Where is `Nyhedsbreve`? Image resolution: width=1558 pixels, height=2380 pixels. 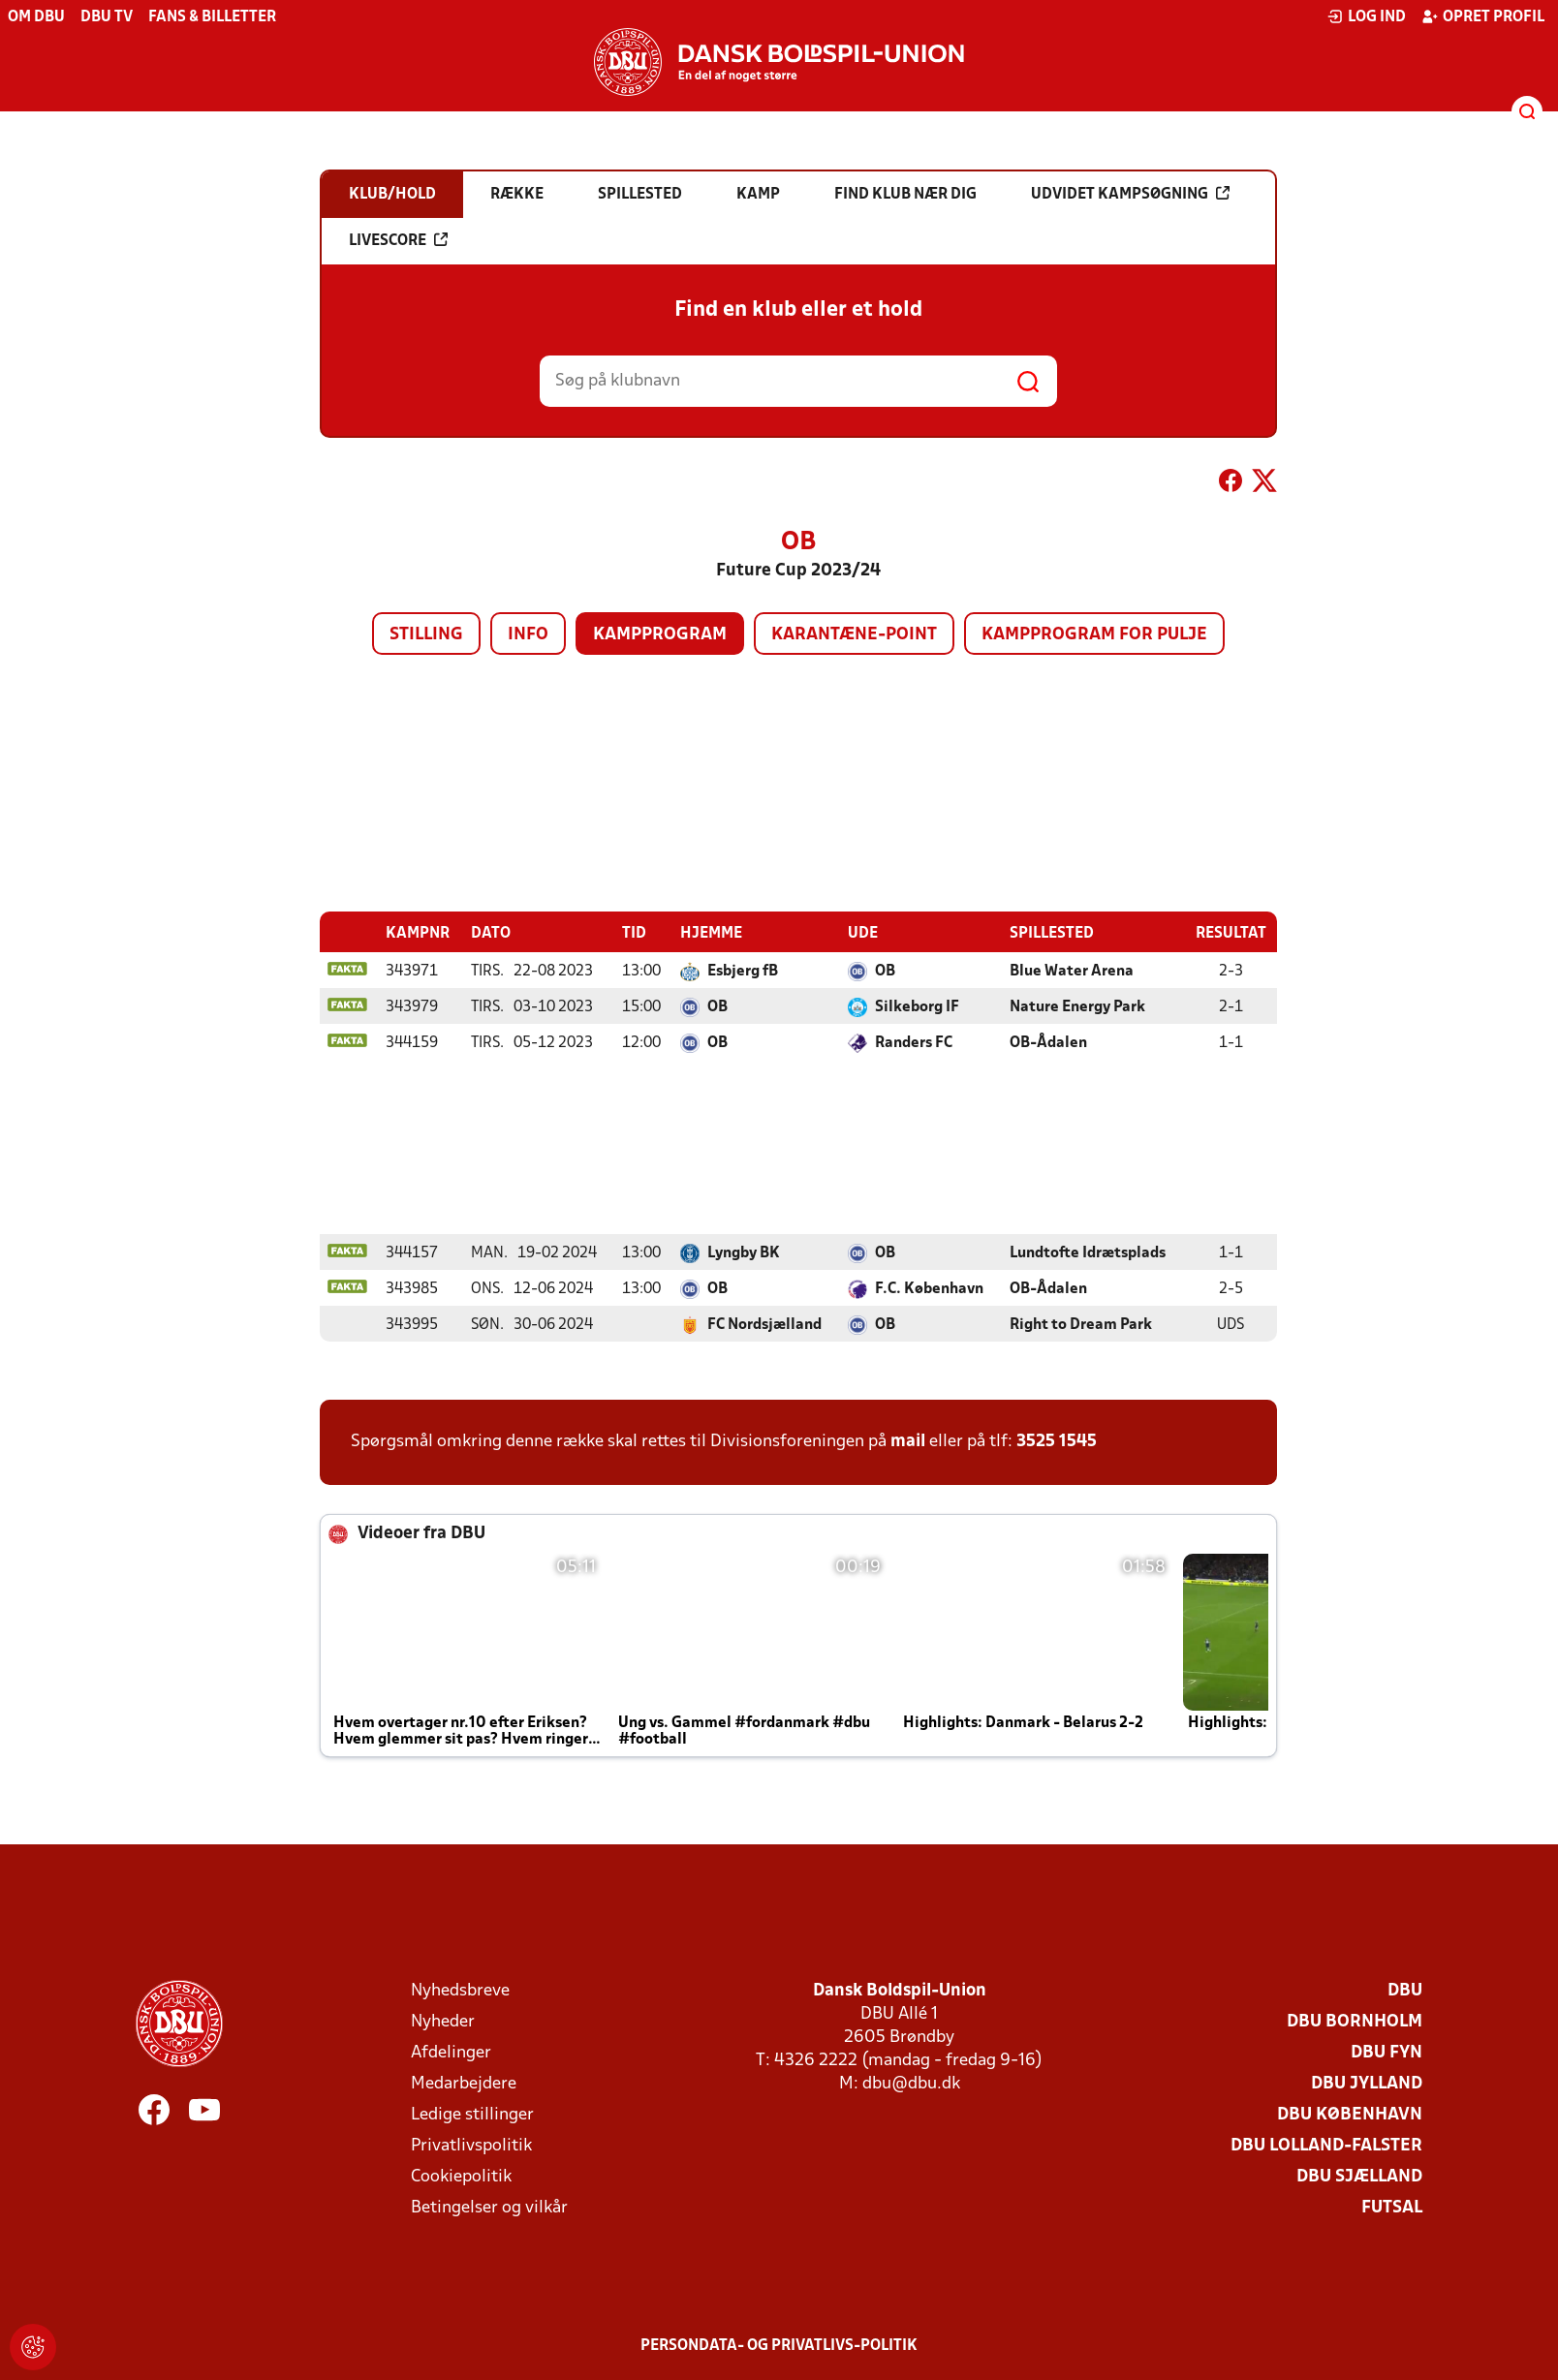 Nyhedsbreve is located at coordinates (460, 1990).